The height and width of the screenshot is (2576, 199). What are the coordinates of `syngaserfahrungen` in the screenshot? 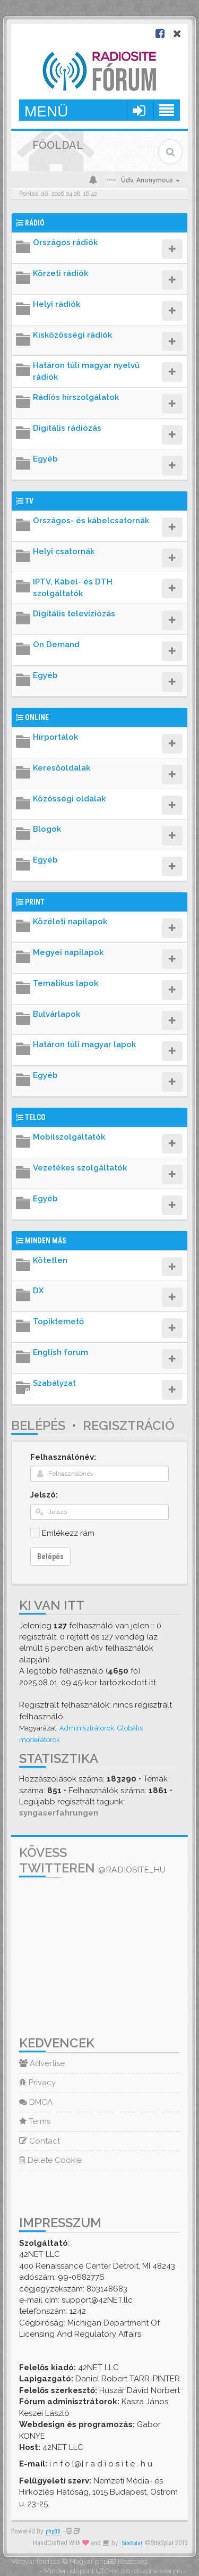 It's located at (58, 1813).